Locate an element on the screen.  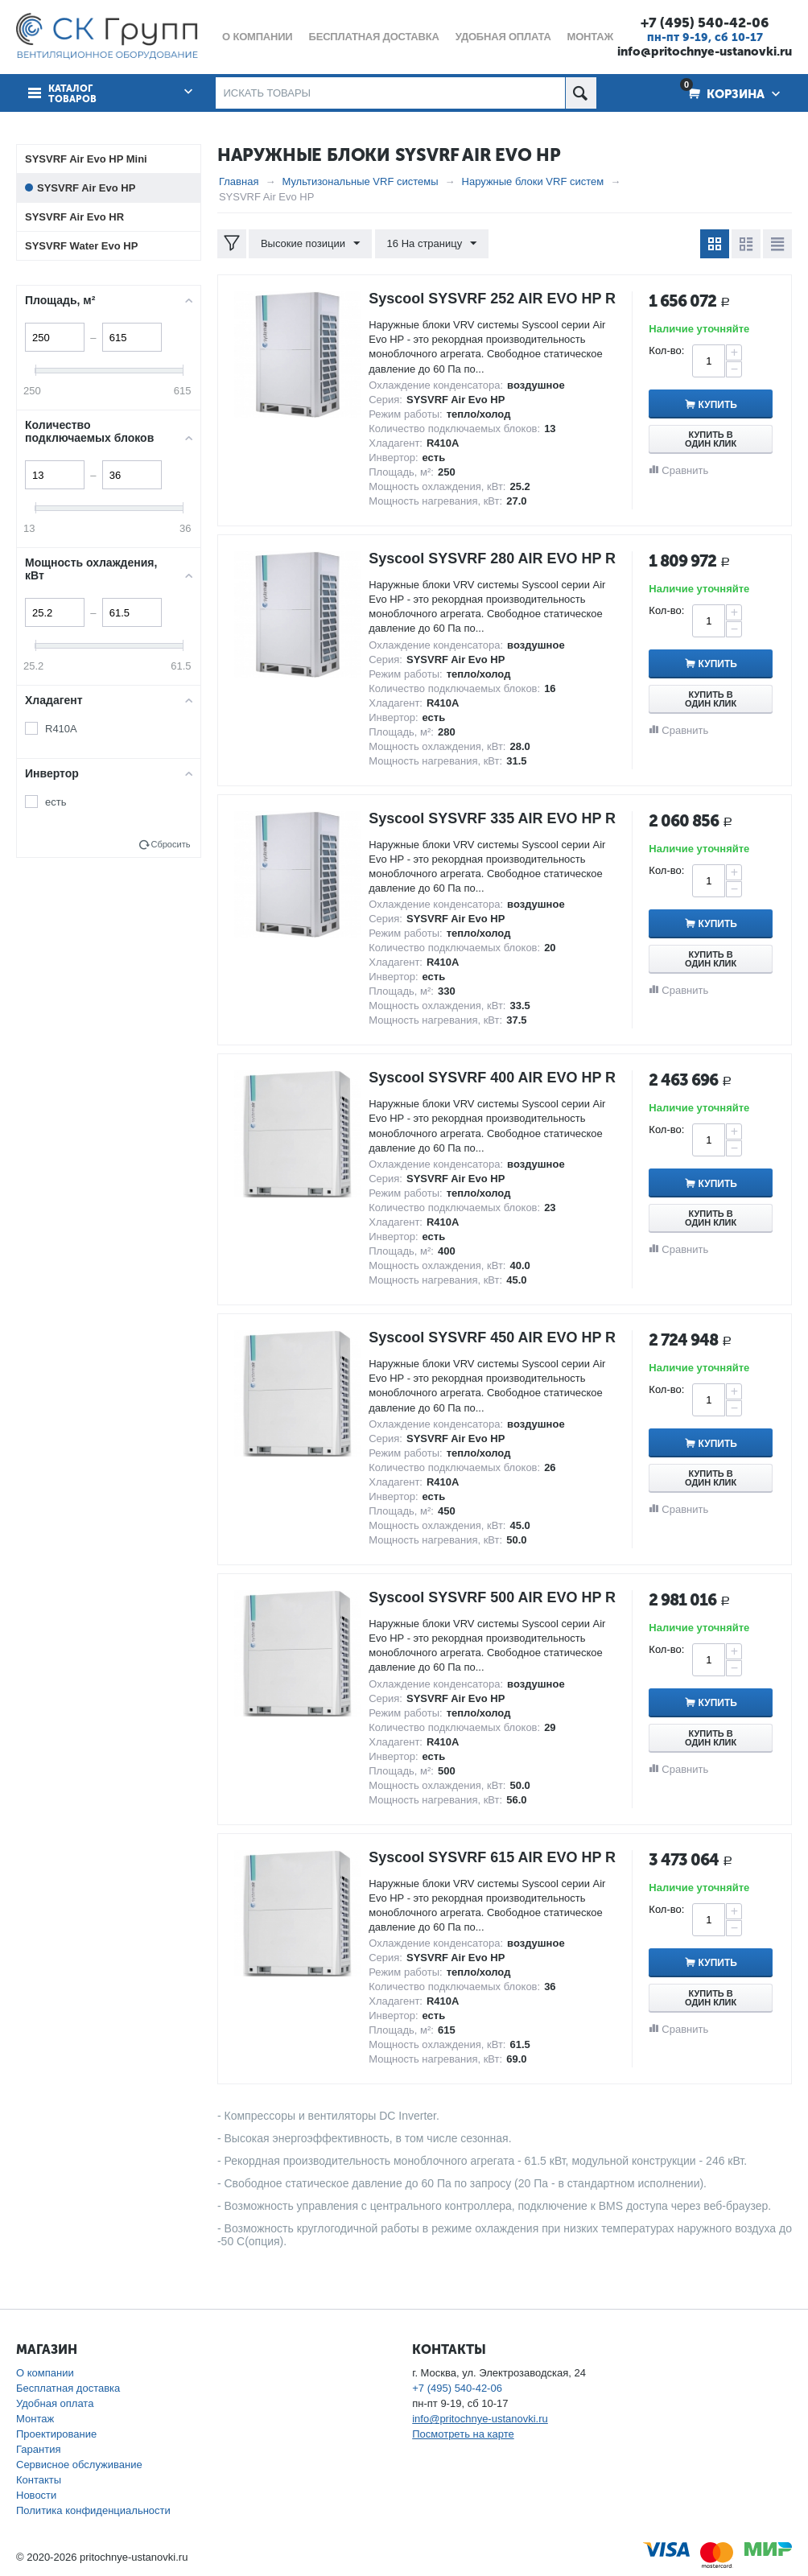
info@pritochnye-ustanovki.ru is located at coordinates (704, 51).